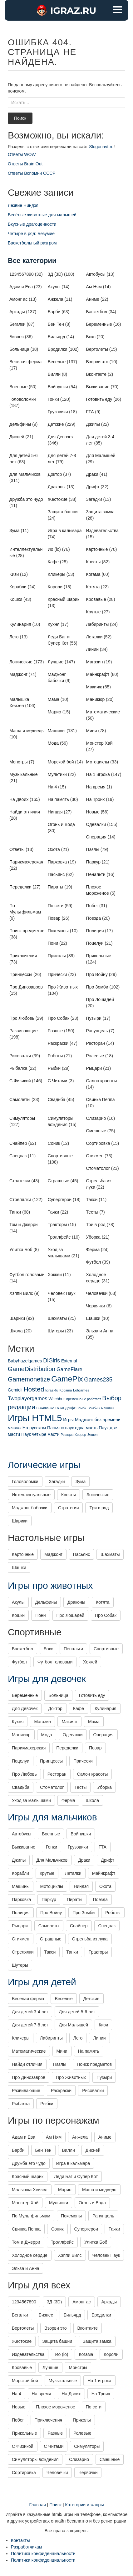 The image size is (133, 2576). I want to click on Про Животных, so click(63, 986).